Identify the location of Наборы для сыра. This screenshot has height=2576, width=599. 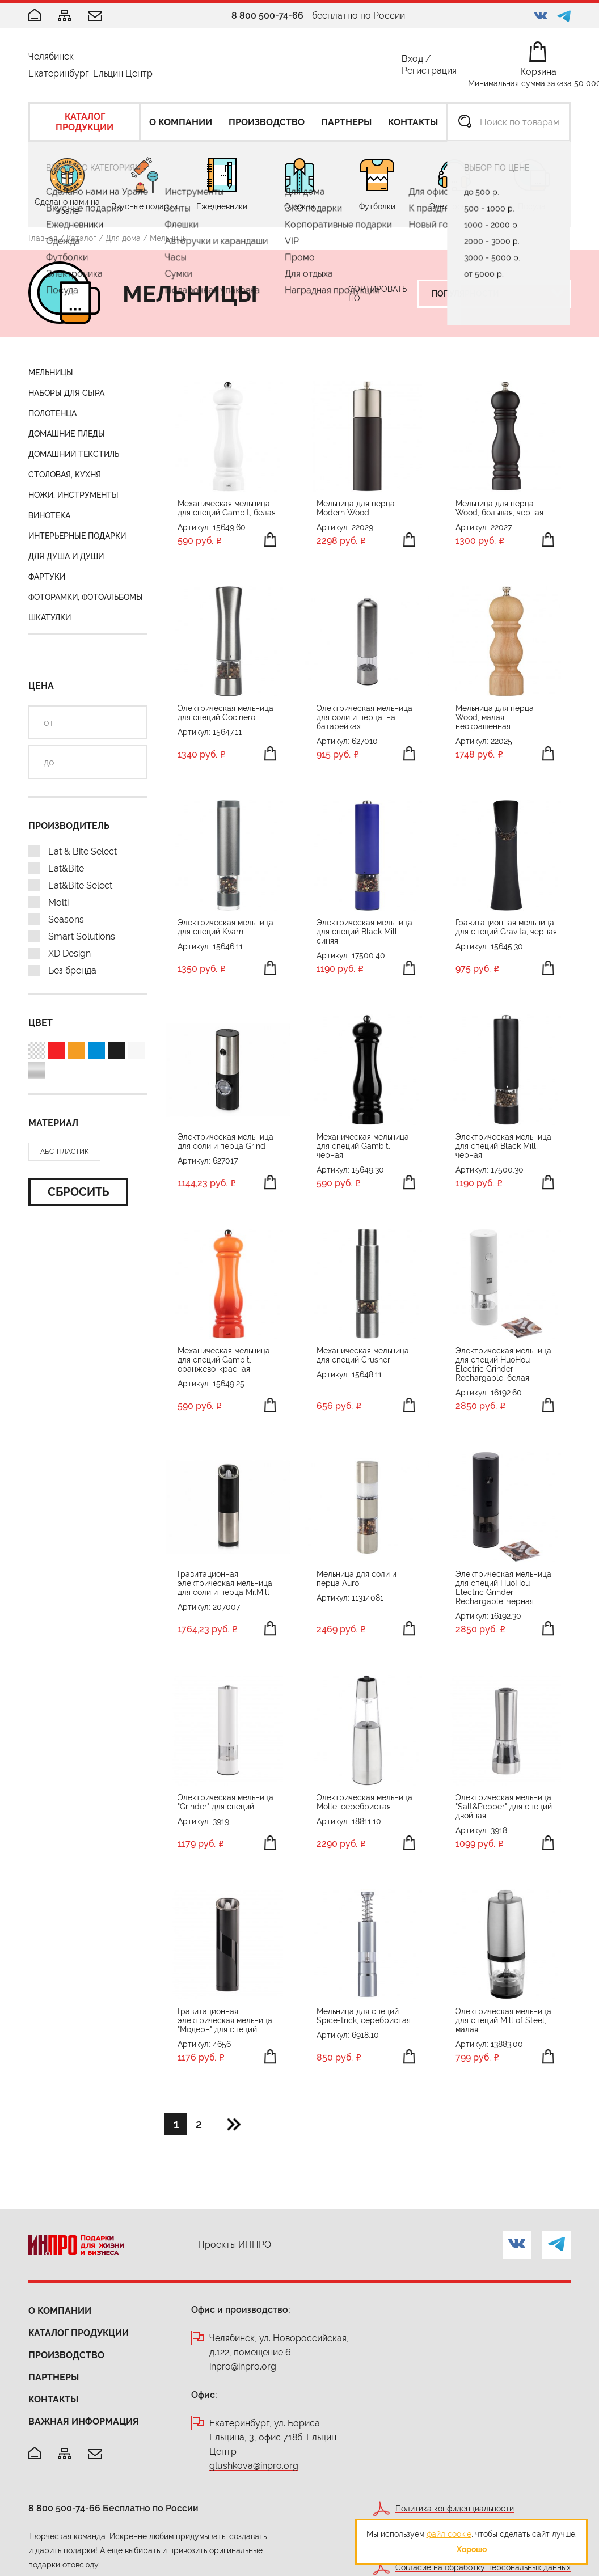
(66, 392).